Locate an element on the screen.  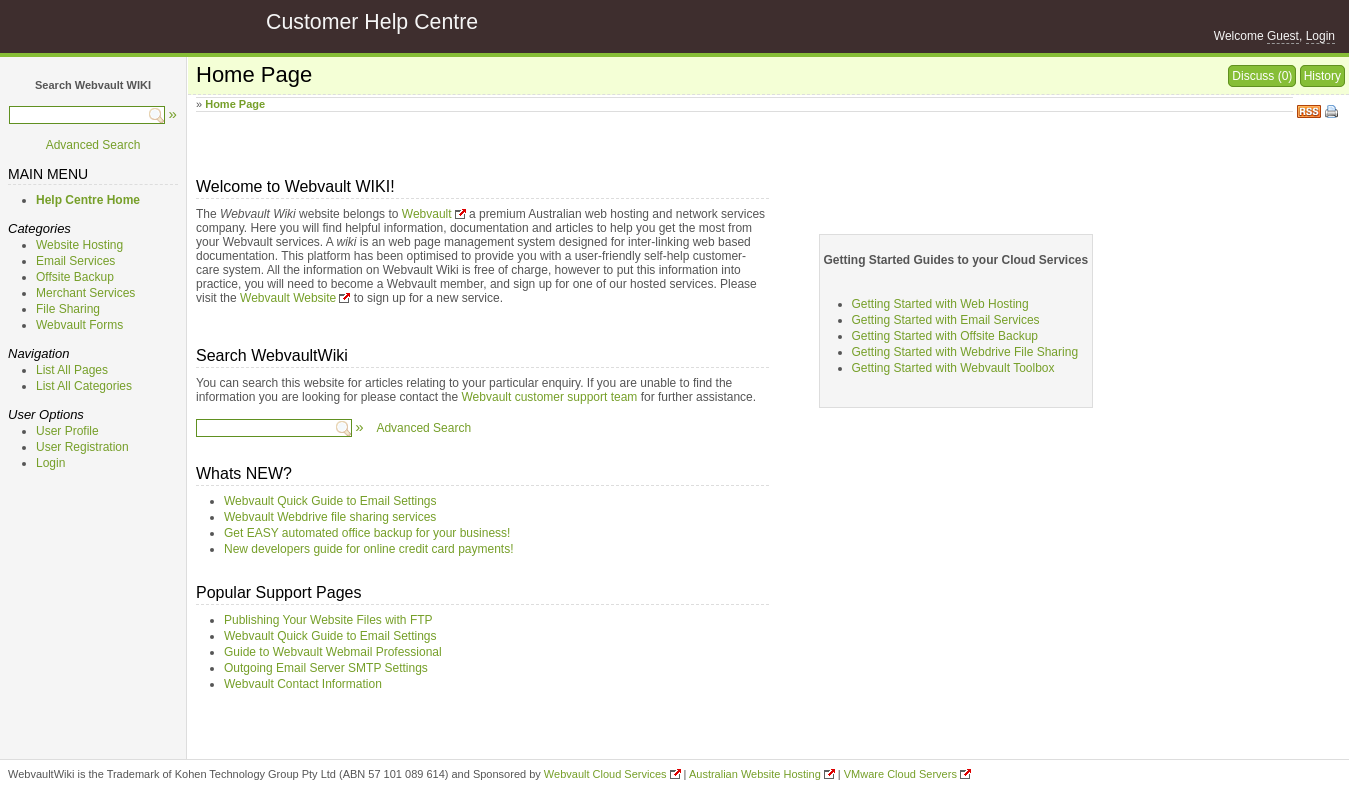
Guide to Webvault Webmail Professional is located at coordinates (333, 652).